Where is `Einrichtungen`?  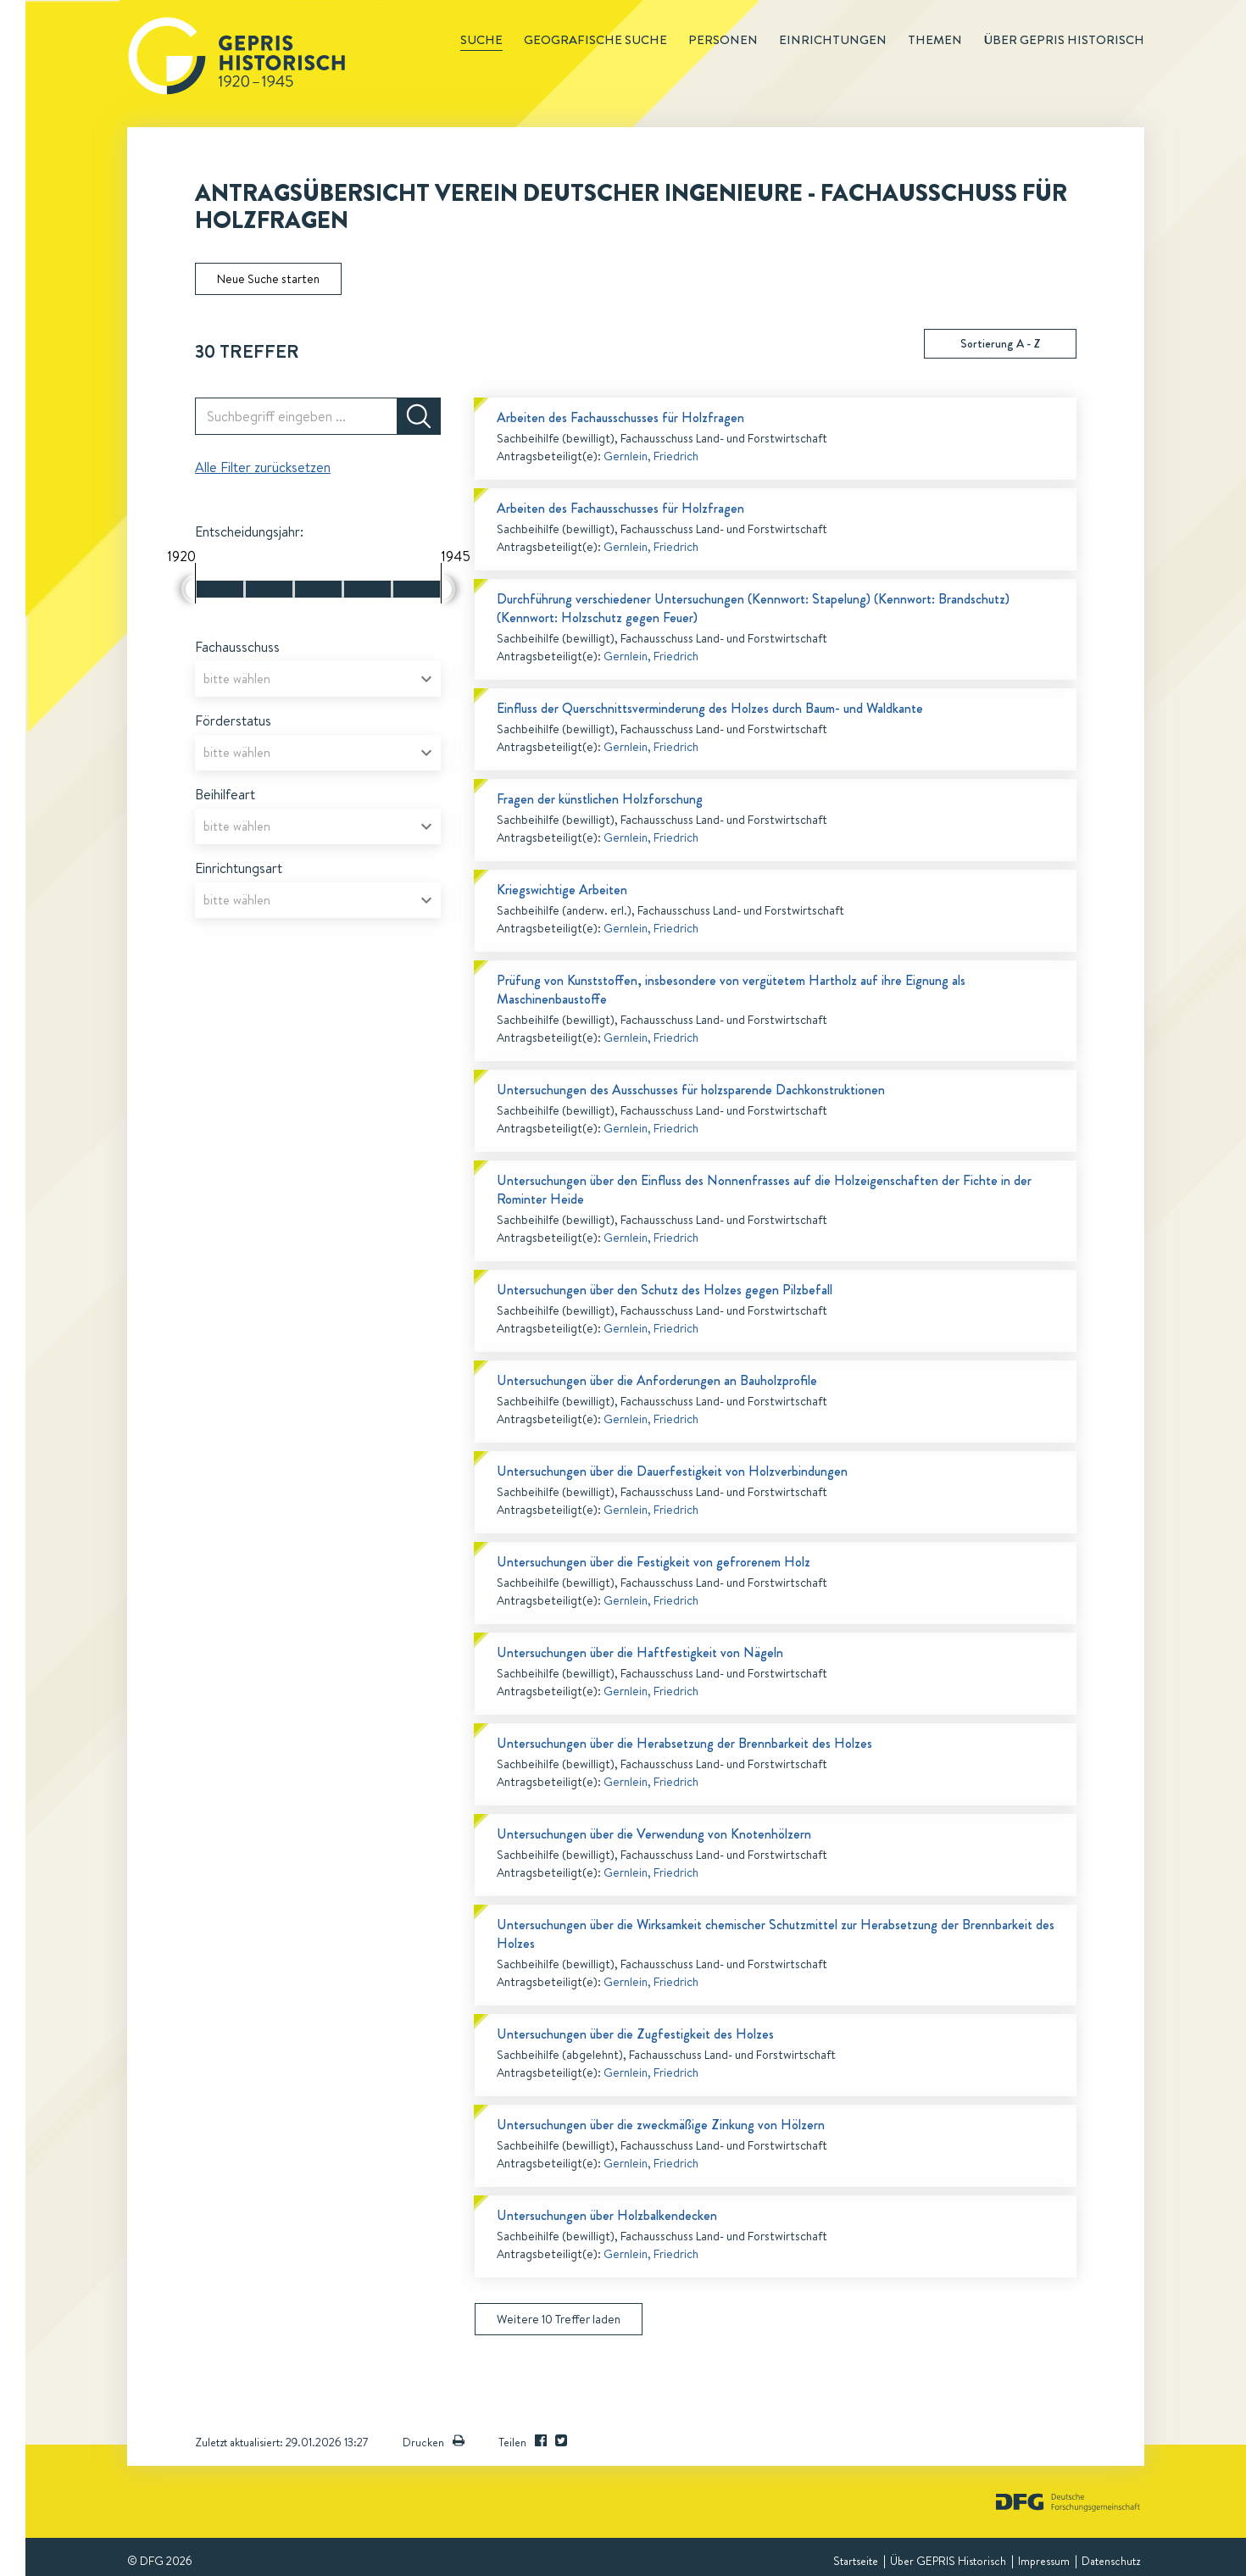
Einrichtungen is located at coordinates (833, 40).